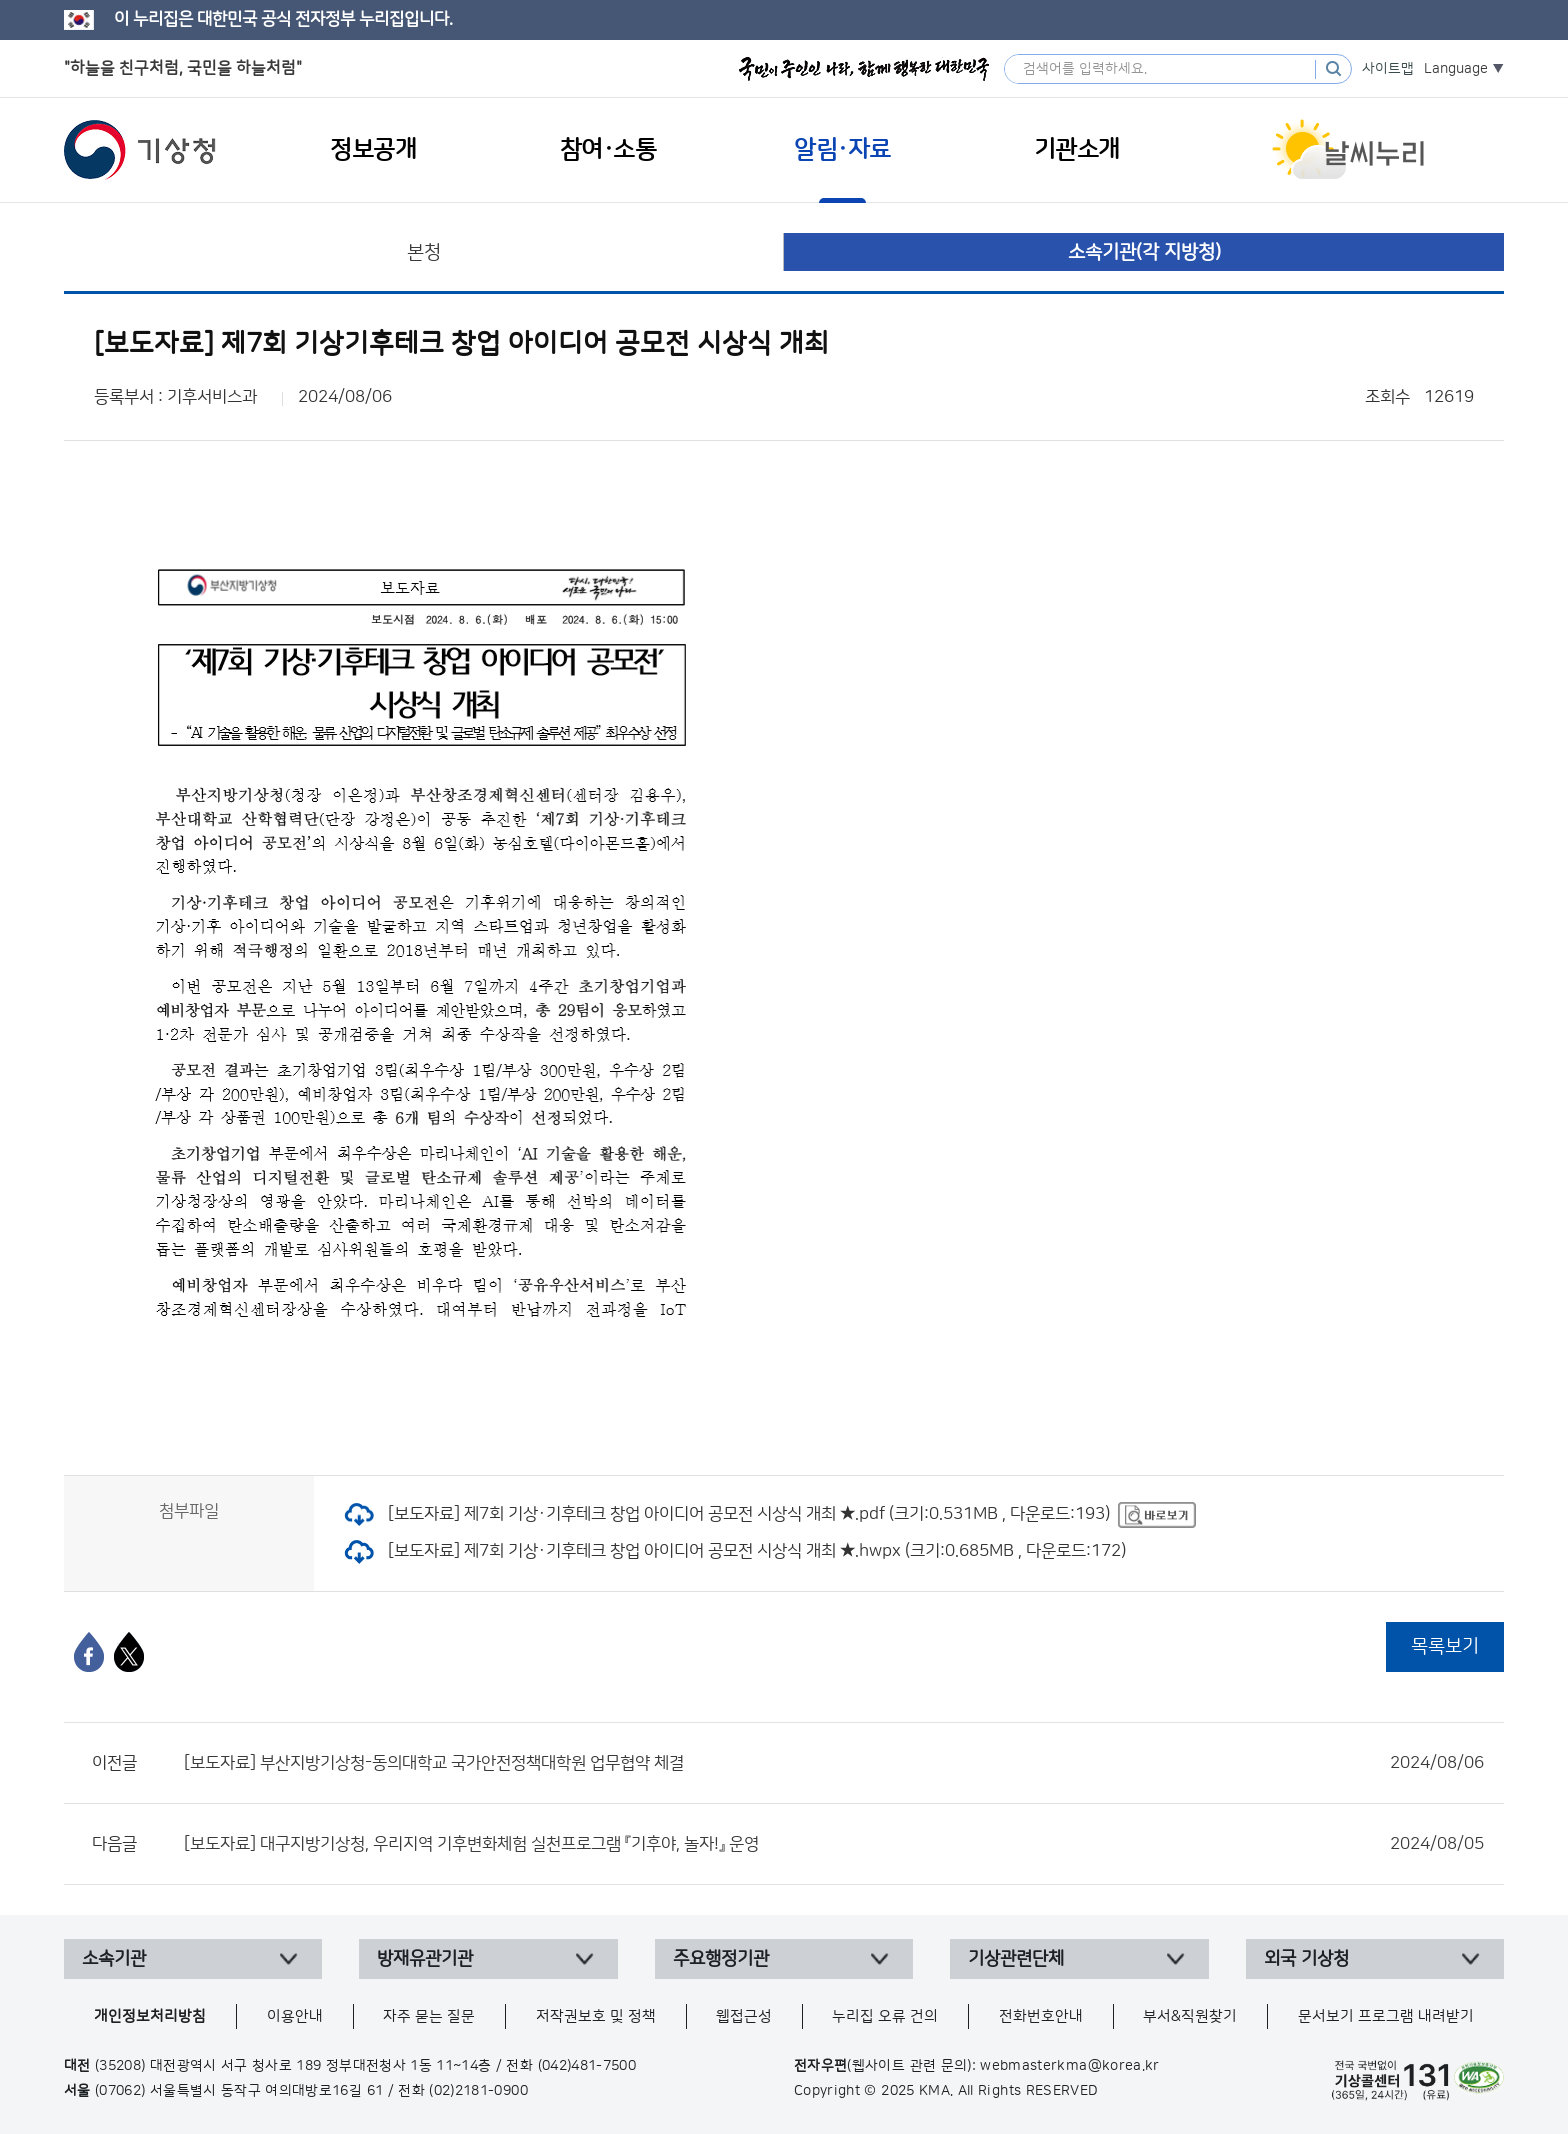  Describe the element at coordinates (1144, 252) in the screenshot. I see `소속기관(각 지방청)` at that location.